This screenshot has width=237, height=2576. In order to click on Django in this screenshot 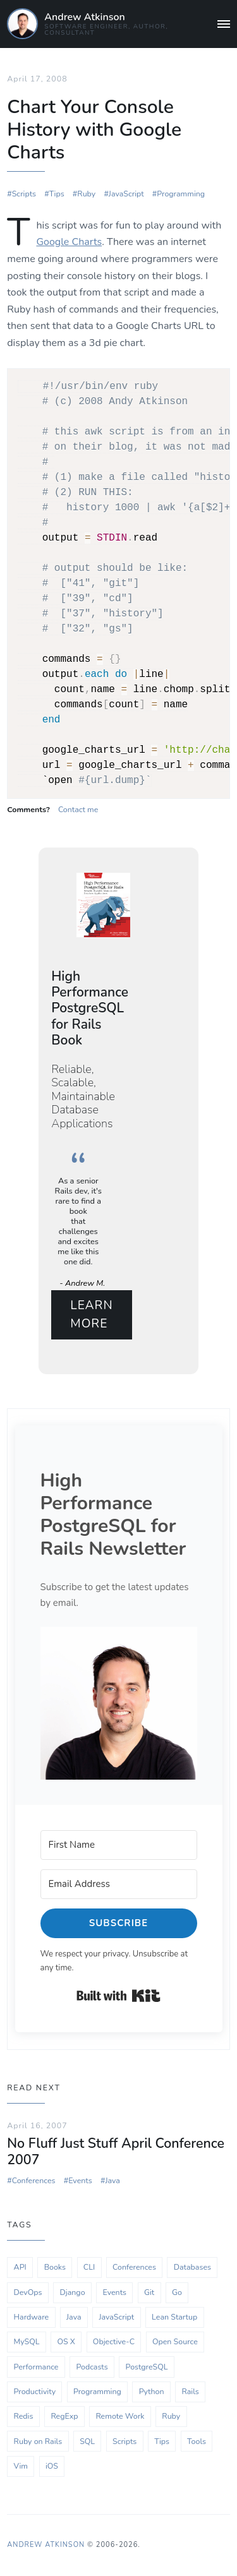, I will do `click(72, 2290)`.